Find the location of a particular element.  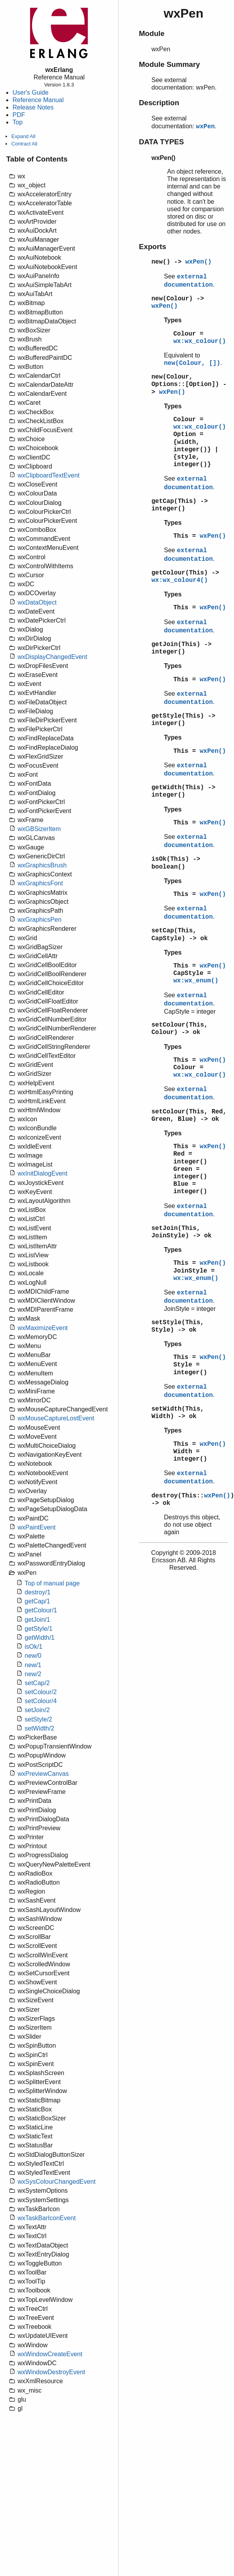

new(Colour, []) is located at coordinates (192, 363).